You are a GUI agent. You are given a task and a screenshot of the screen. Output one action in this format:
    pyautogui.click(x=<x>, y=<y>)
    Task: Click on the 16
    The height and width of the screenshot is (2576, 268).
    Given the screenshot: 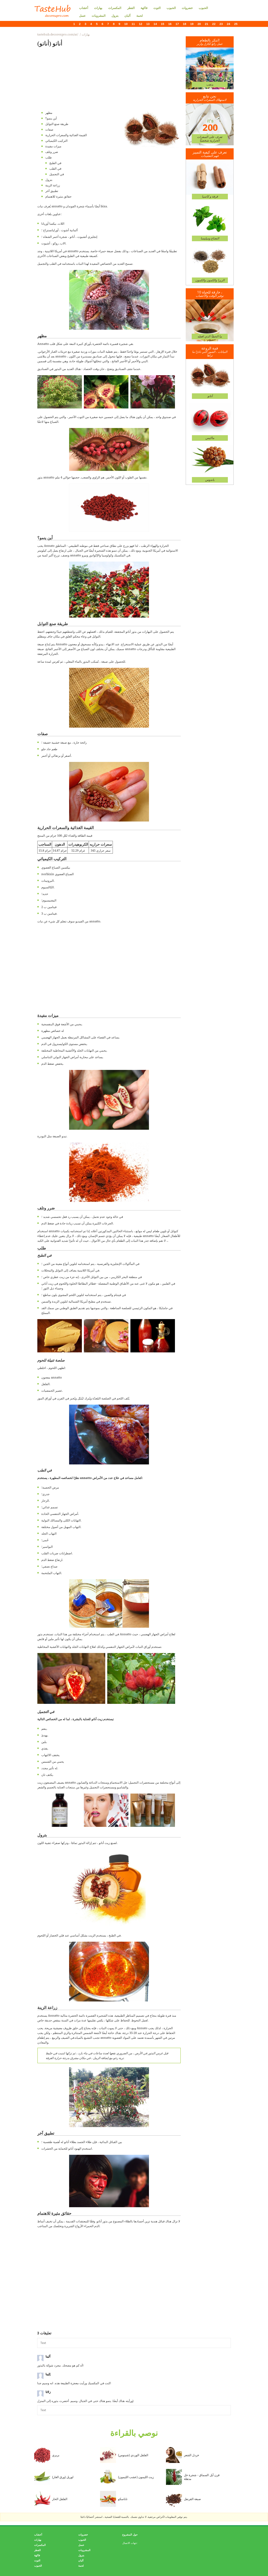 What is the action you would take?
    pyautogui.click(x=170, y=24)
    